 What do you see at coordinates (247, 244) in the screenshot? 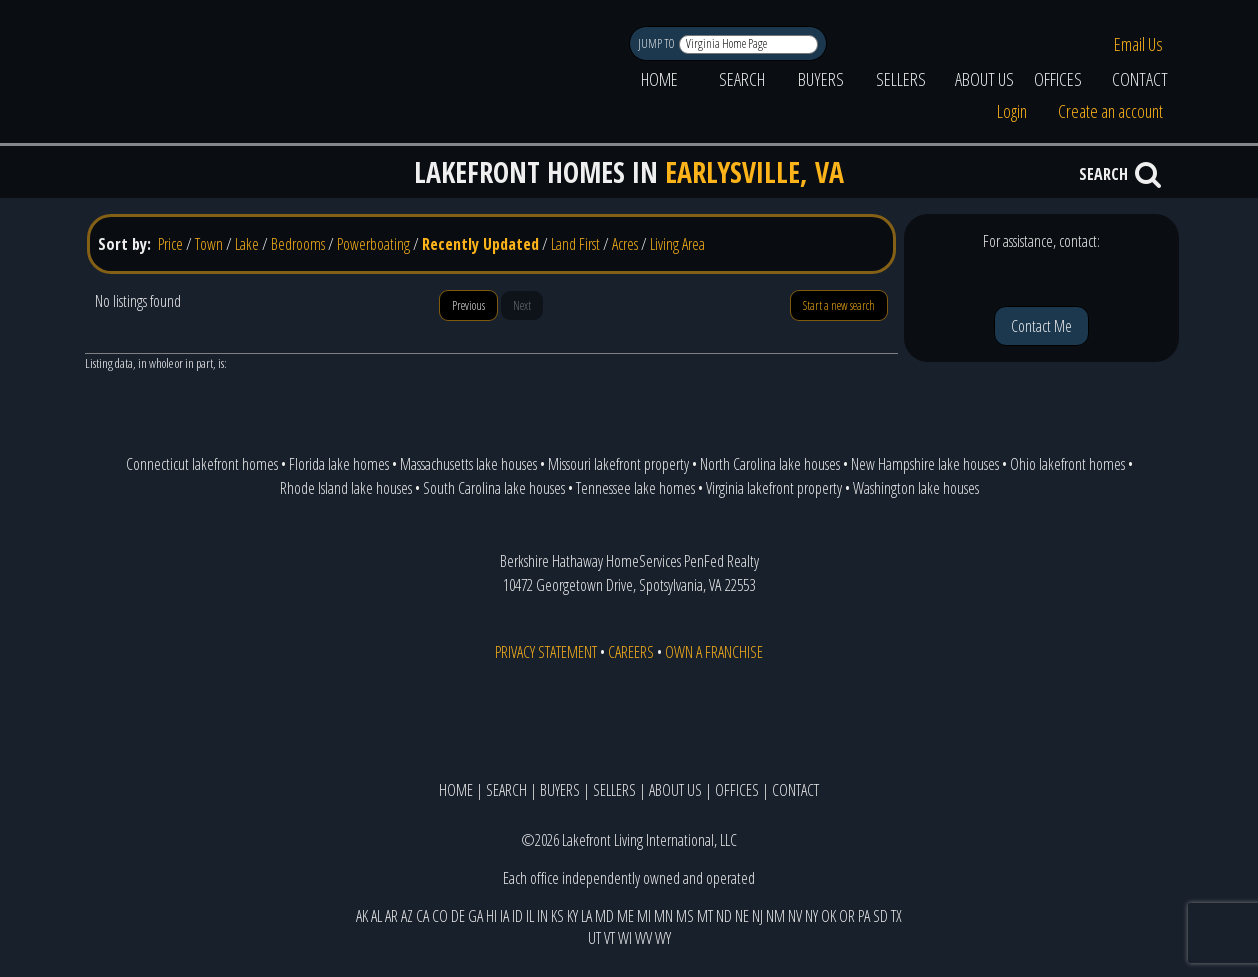
I see `Lake` at bounding box center [247, 244].